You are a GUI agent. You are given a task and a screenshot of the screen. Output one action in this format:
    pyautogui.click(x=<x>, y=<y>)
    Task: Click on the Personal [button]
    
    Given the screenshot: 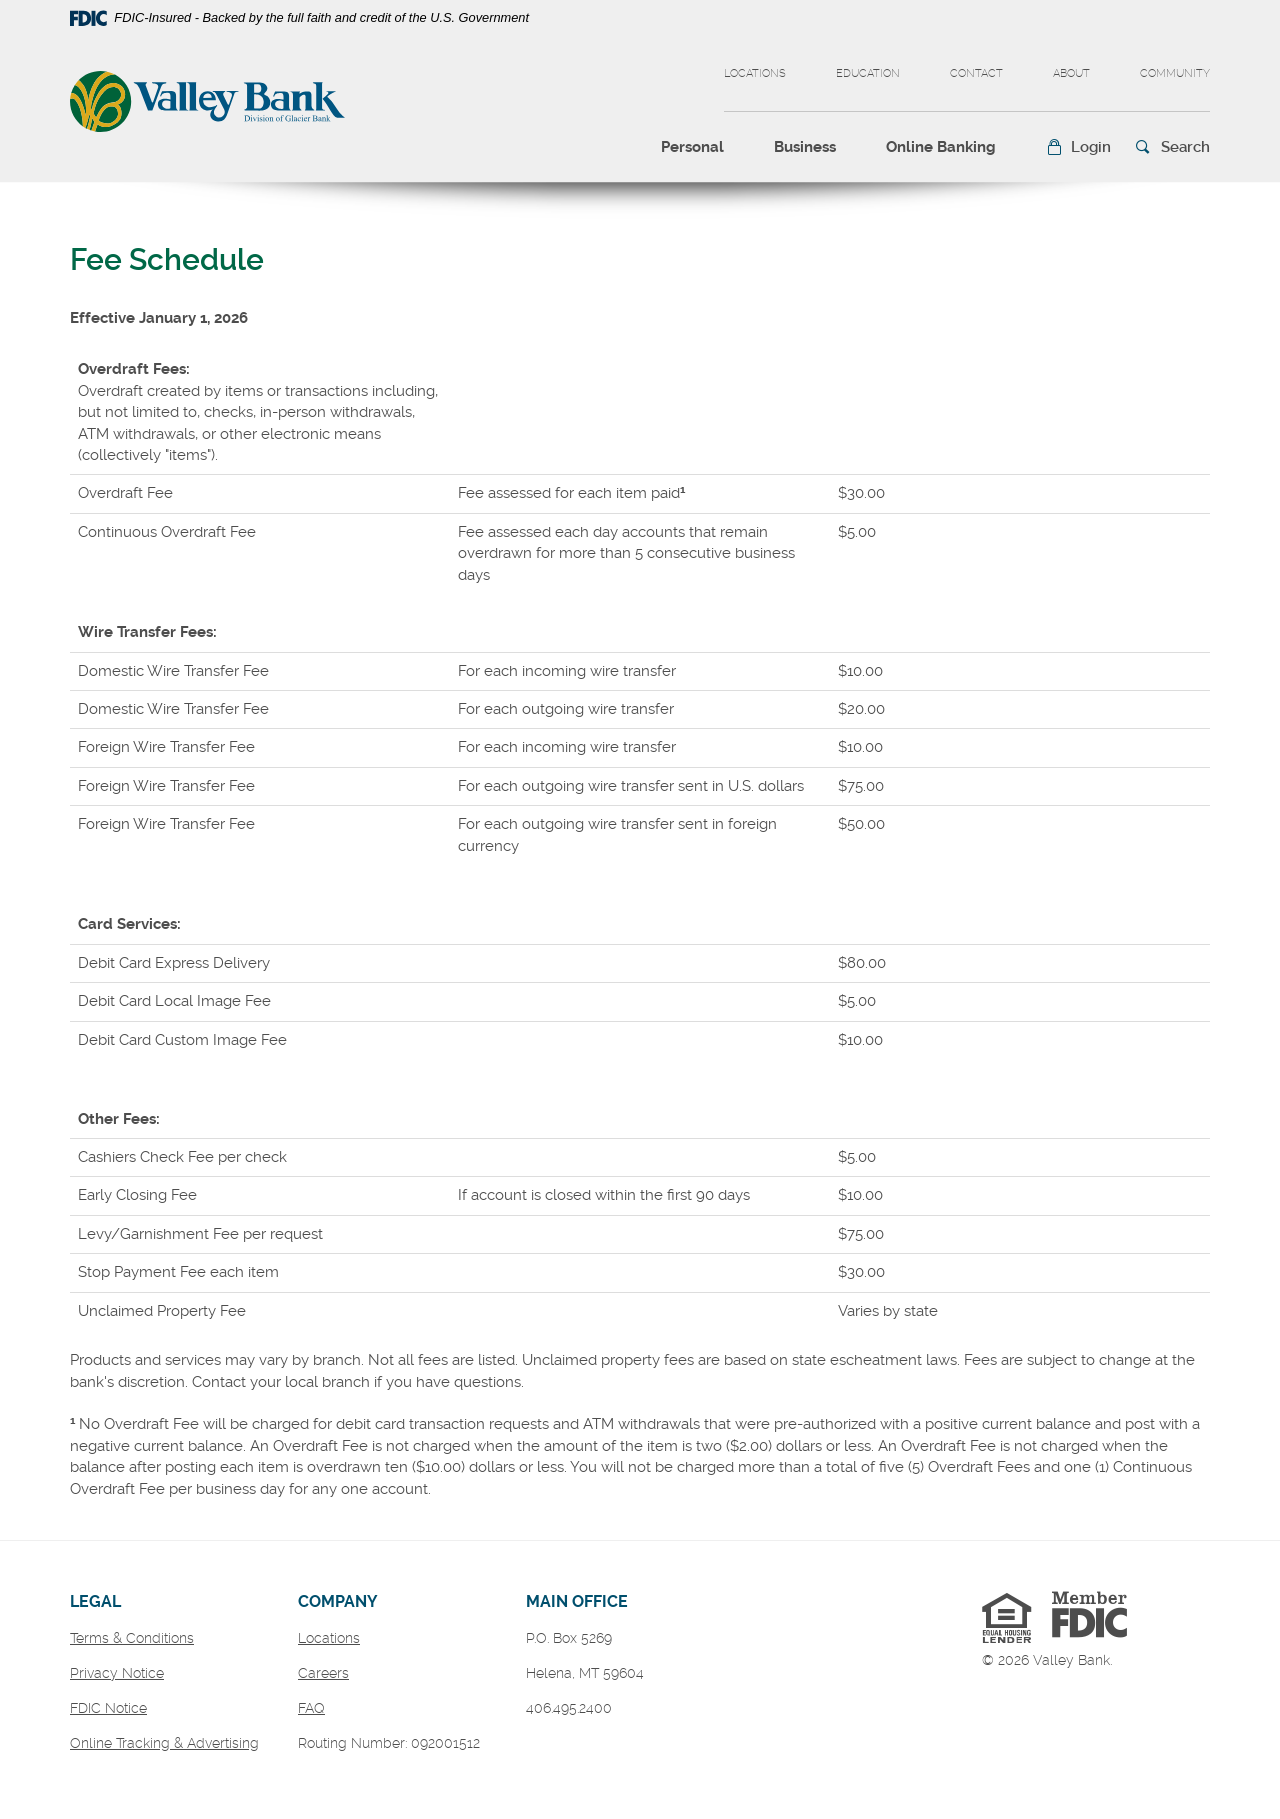 What is the action you would take?
    pyautogui.click(x=692, y=147)
    